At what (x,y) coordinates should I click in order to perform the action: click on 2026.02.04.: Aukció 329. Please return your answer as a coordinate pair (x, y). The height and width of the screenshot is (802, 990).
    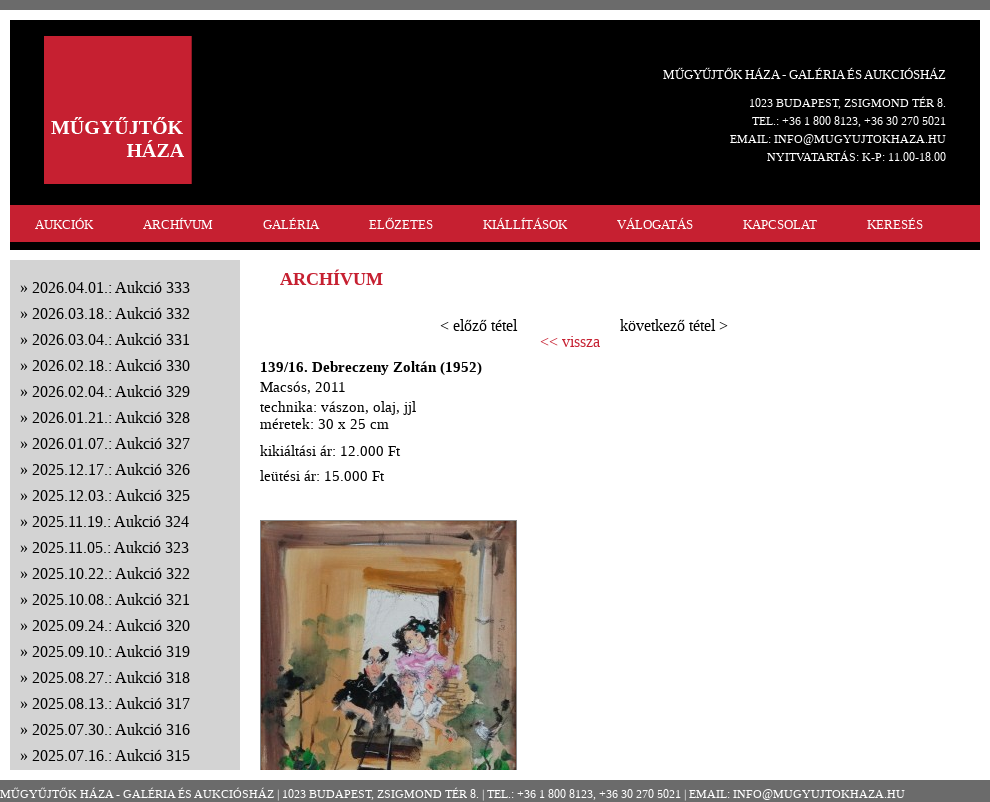
    Looking at the image, I should click on (111, 391).